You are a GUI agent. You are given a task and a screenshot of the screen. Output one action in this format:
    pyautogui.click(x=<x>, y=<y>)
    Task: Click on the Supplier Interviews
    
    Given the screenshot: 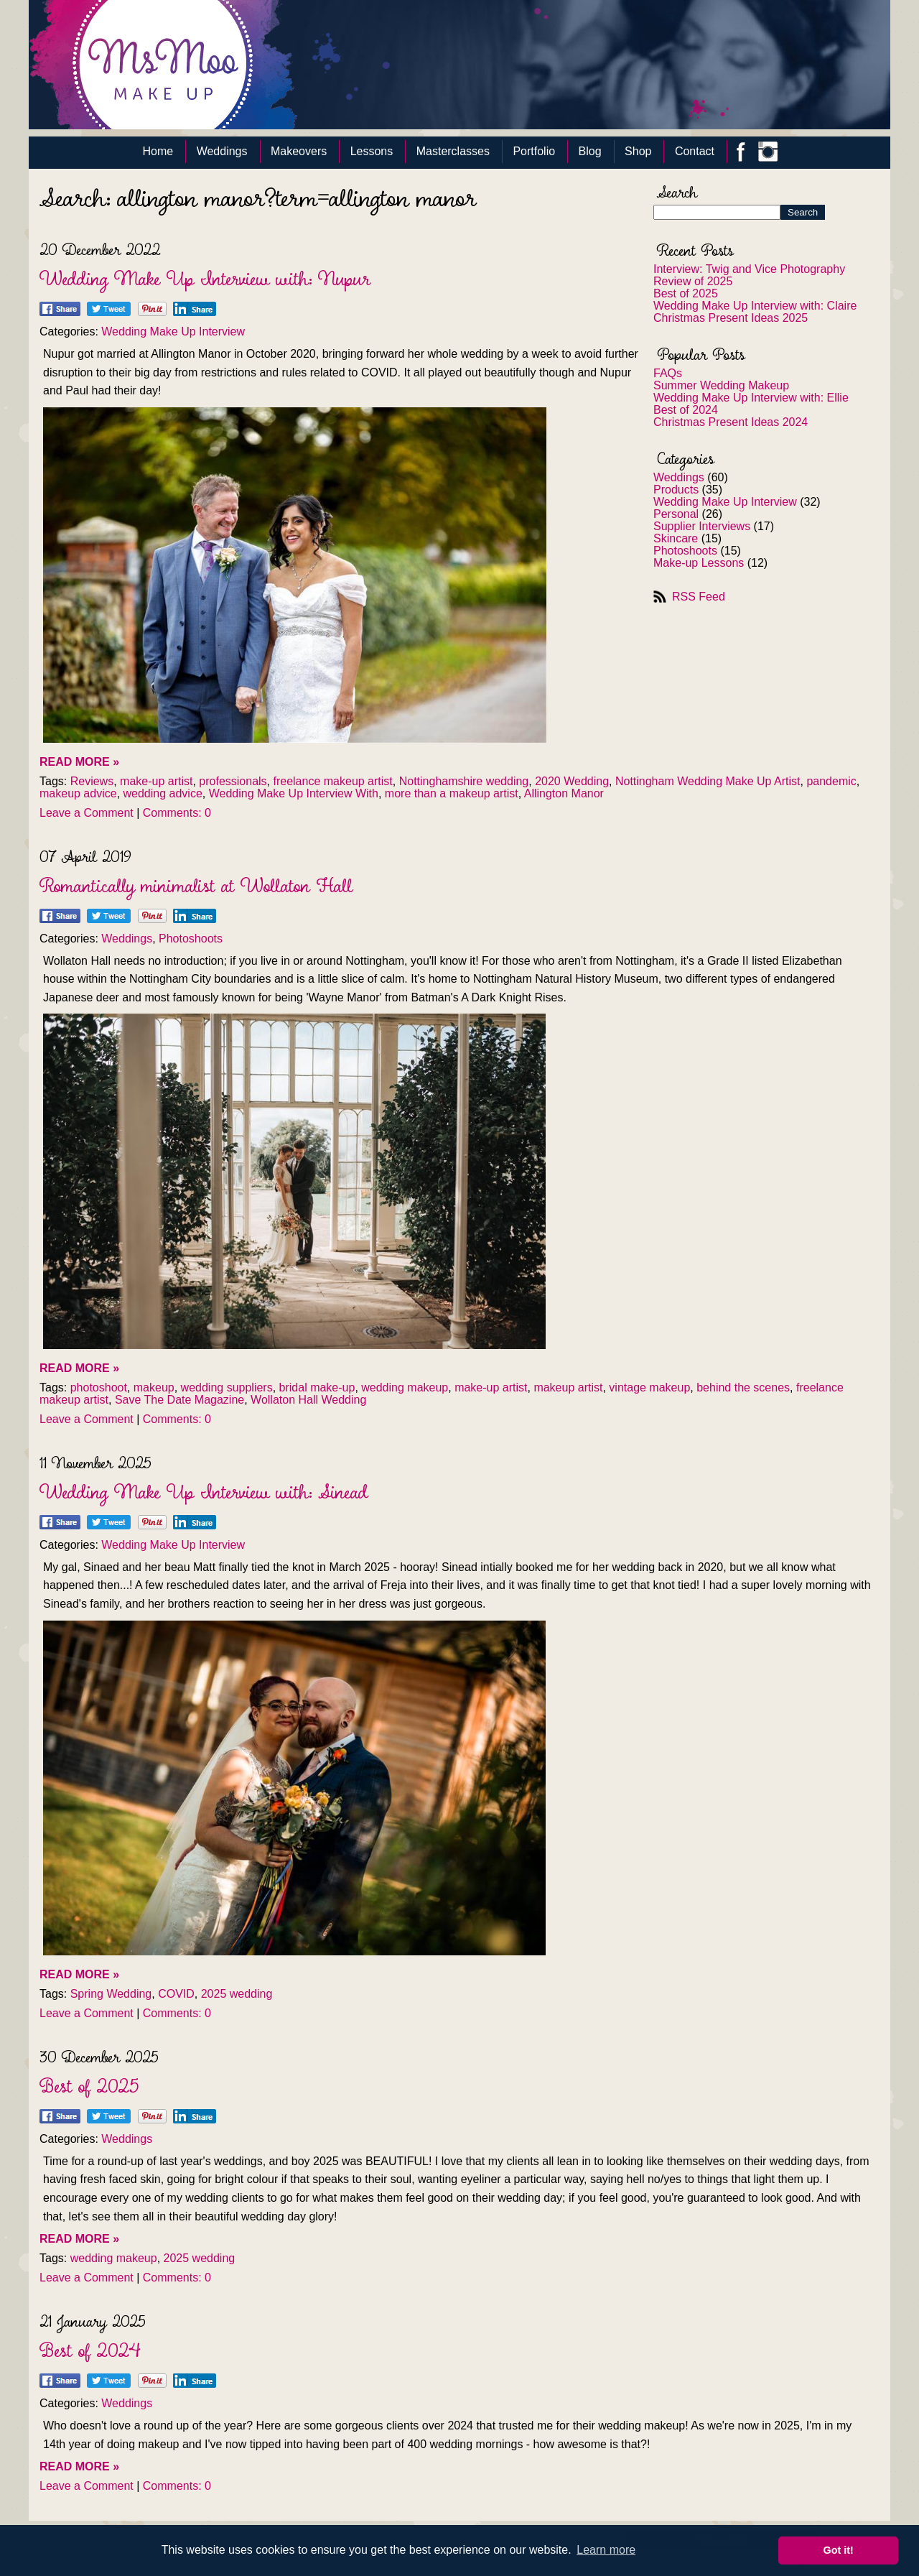 What is the action you would take?
    pyautogui.click(x=701, y=526)
    